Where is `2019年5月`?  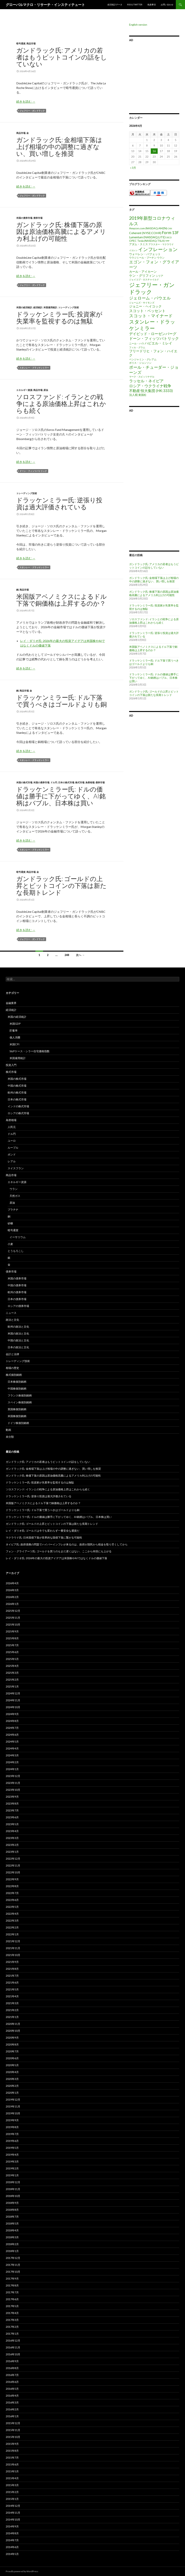 2019年5月 is located at coordinates (12, 2147).